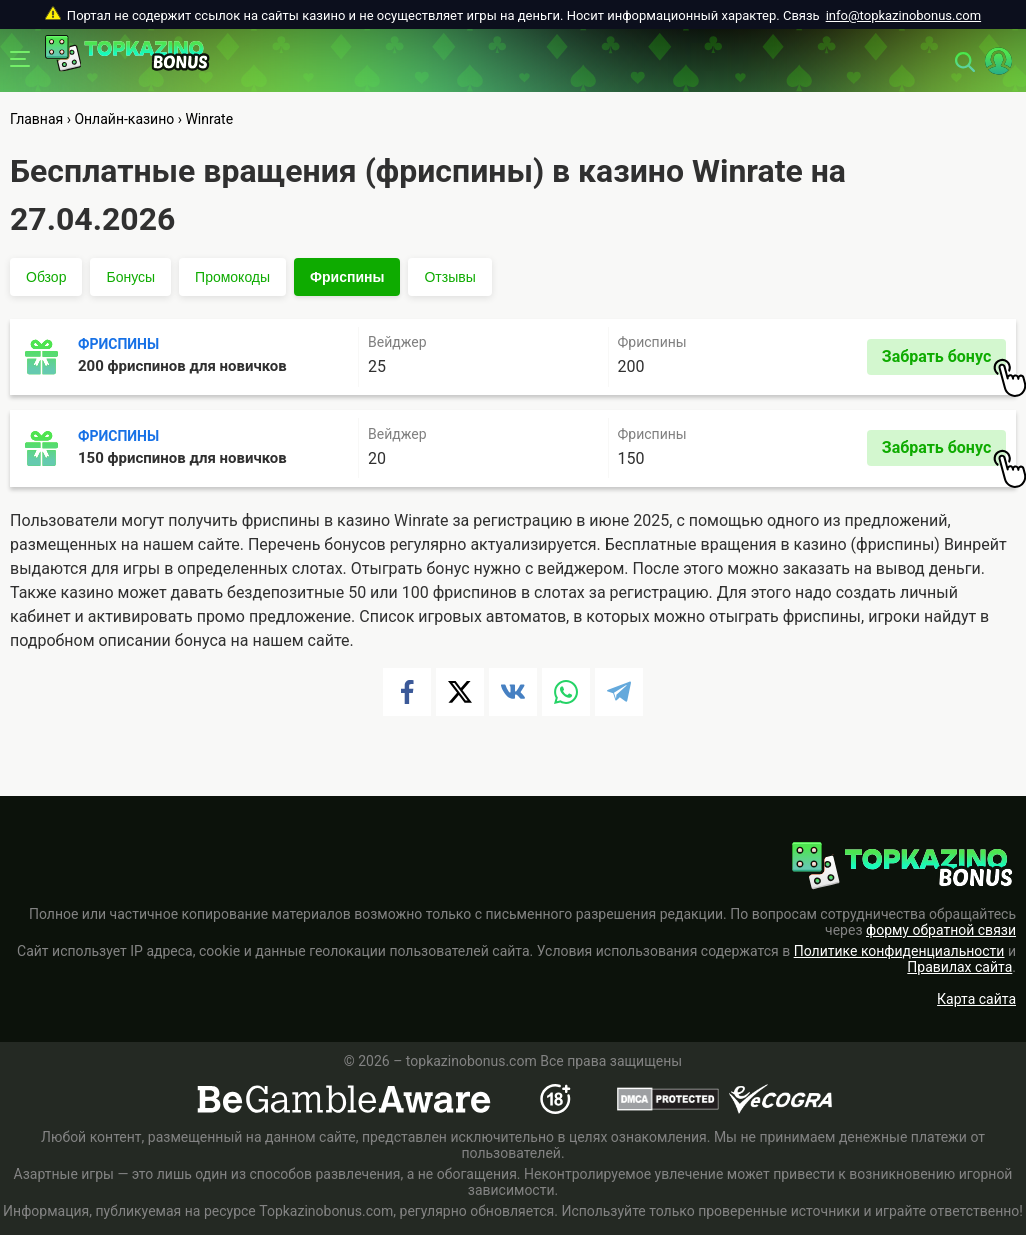 Image resolution: width=1026 pixels, height=1235 pixels. I want to click on info@topkazinobonus.com, so click(903, 15).